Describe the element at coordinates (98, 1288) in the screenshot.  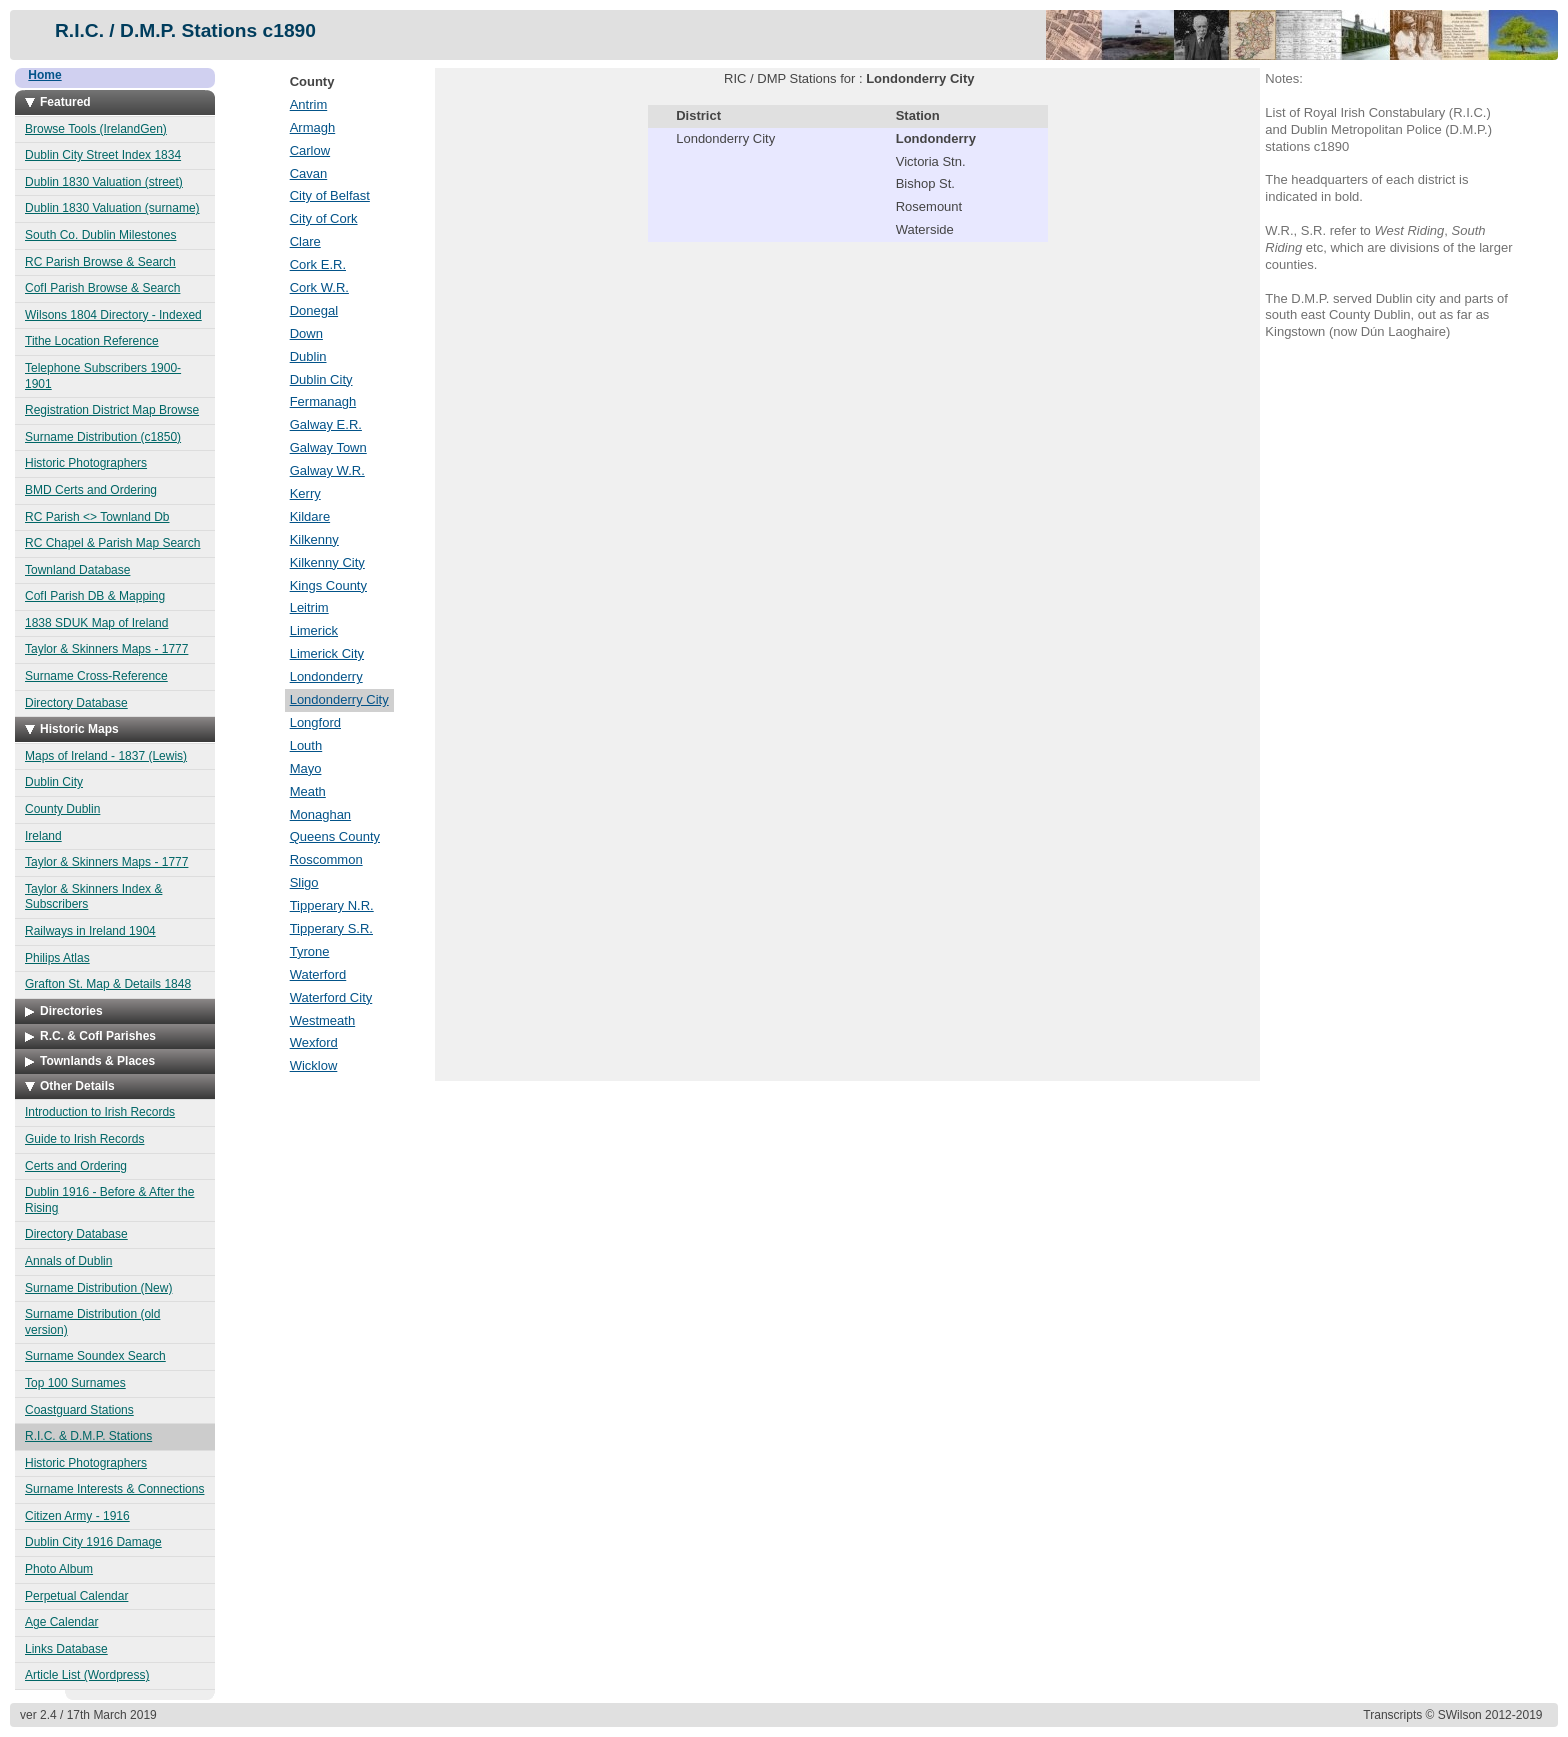
I see `Surname Distribution (New)` at that location.